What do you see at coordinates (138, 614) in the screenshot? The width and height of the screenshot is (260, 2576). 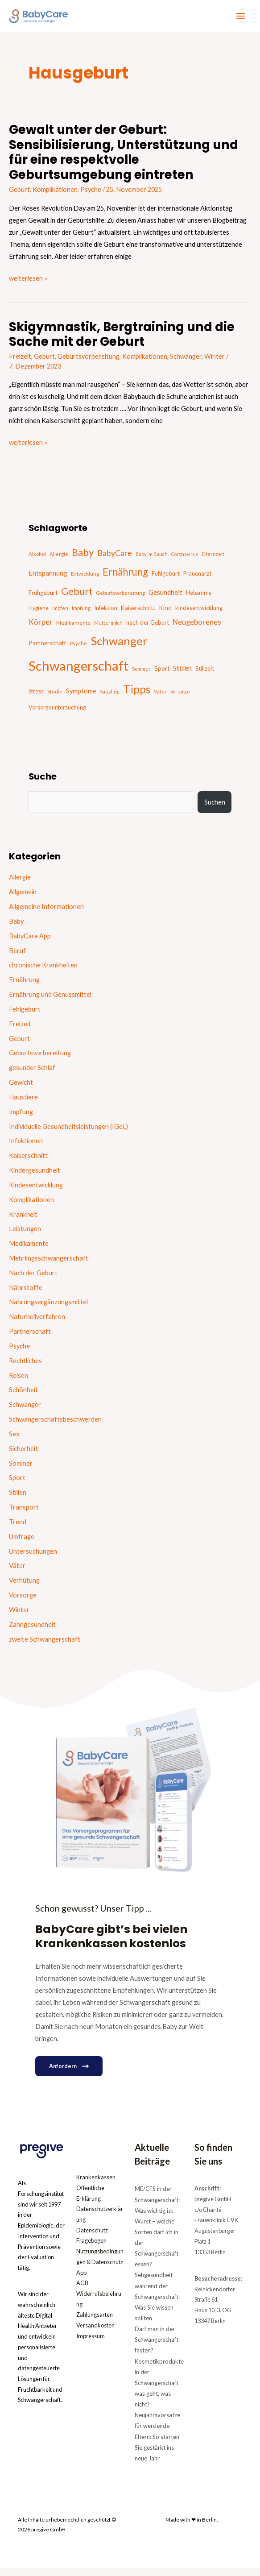 I see `Kaiserschnitt [Kaiserschnitt (21 Einträge)]` at bounding box center [138, 614].